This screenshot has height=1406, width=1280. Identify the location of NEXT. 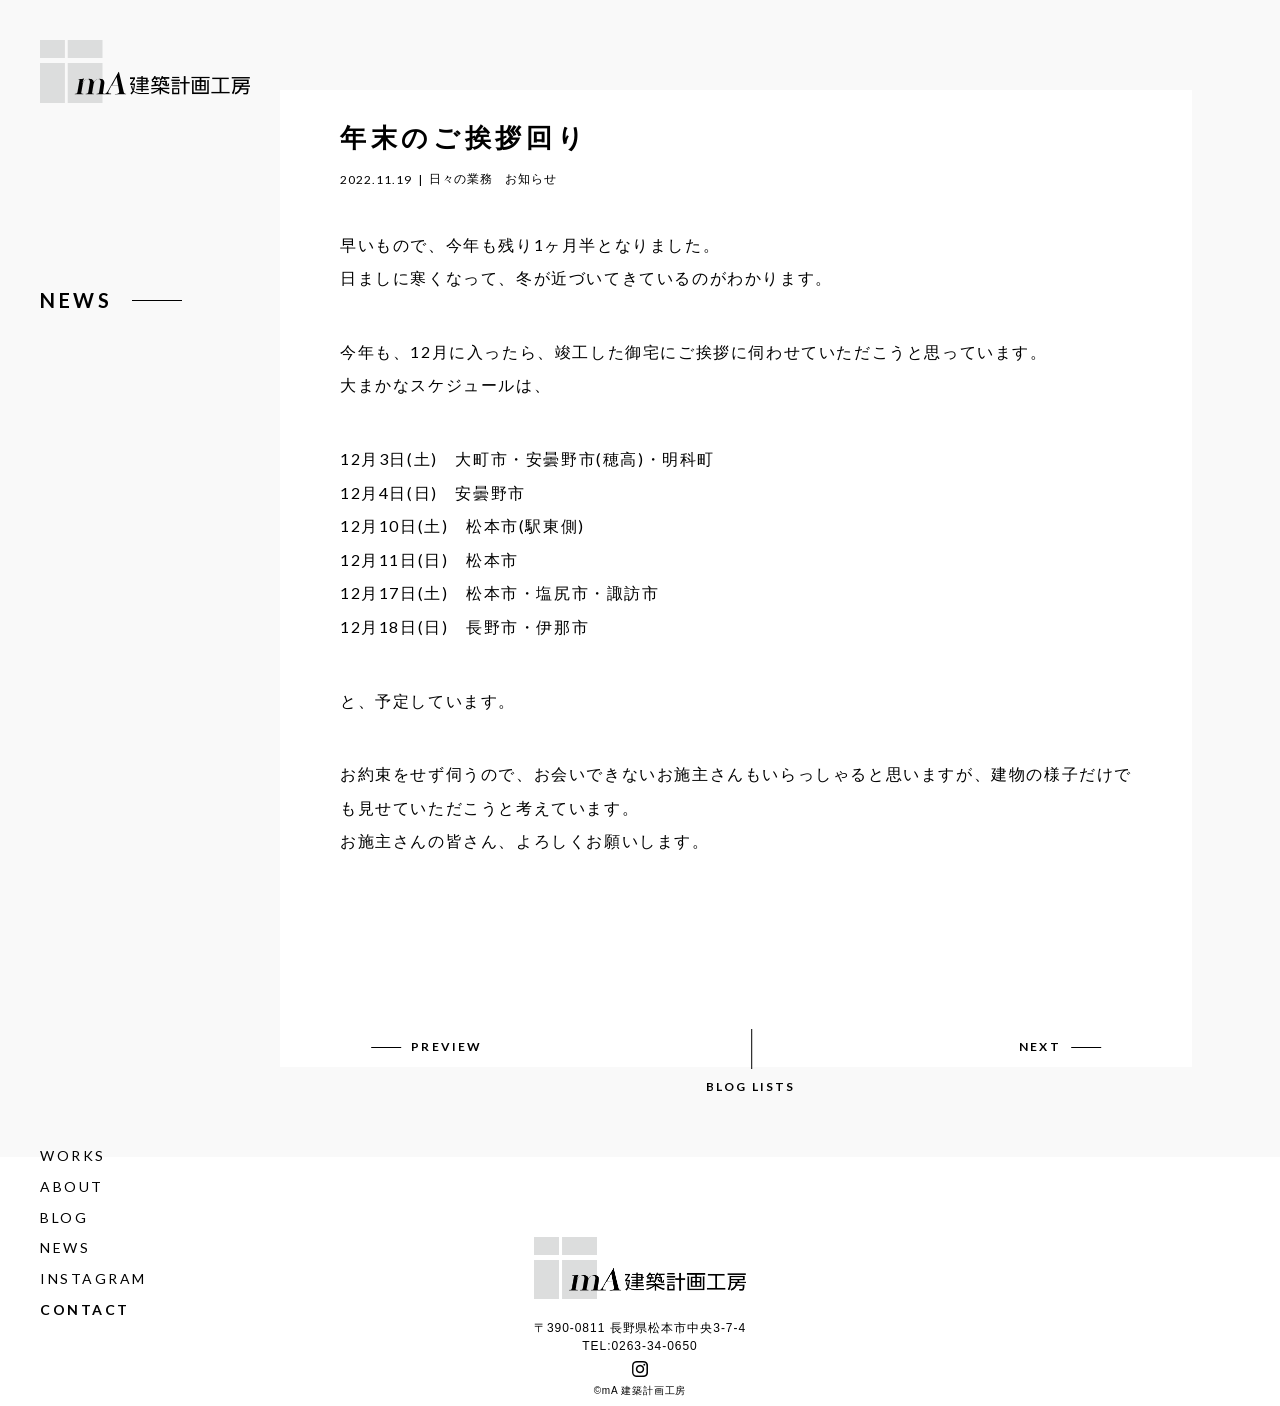
(1040, 1046).